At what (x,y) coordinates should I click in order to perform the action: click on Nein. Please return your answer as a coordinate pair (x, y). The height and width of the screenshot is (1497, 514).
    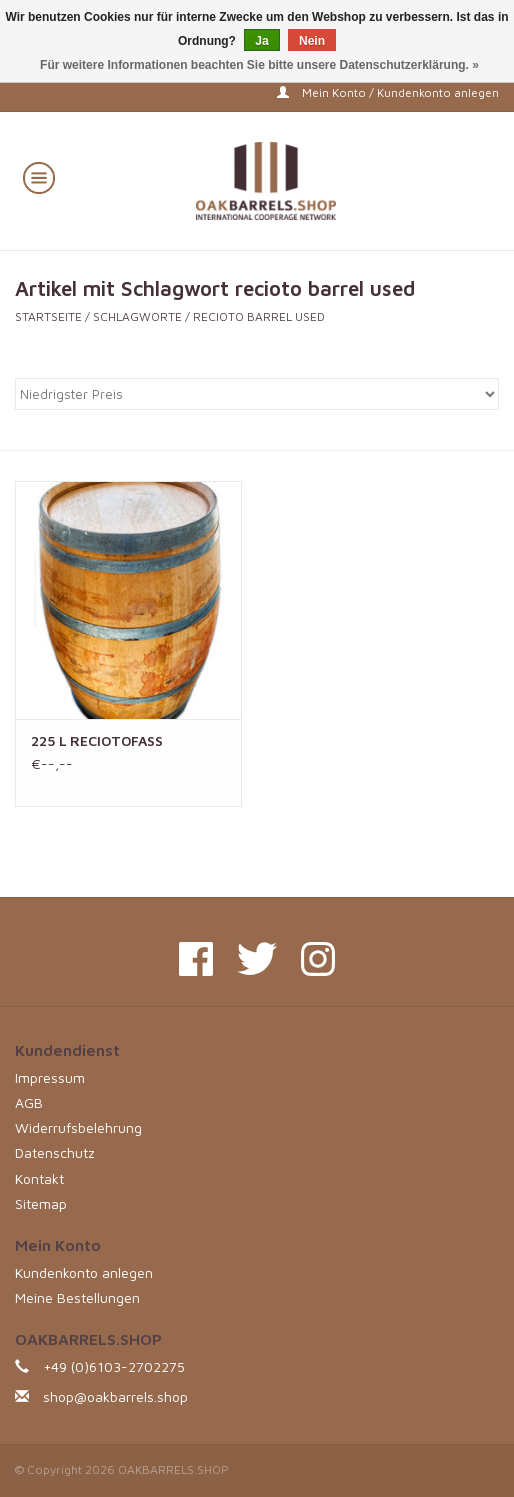
    Looking at the image, I should click on (312, 41).